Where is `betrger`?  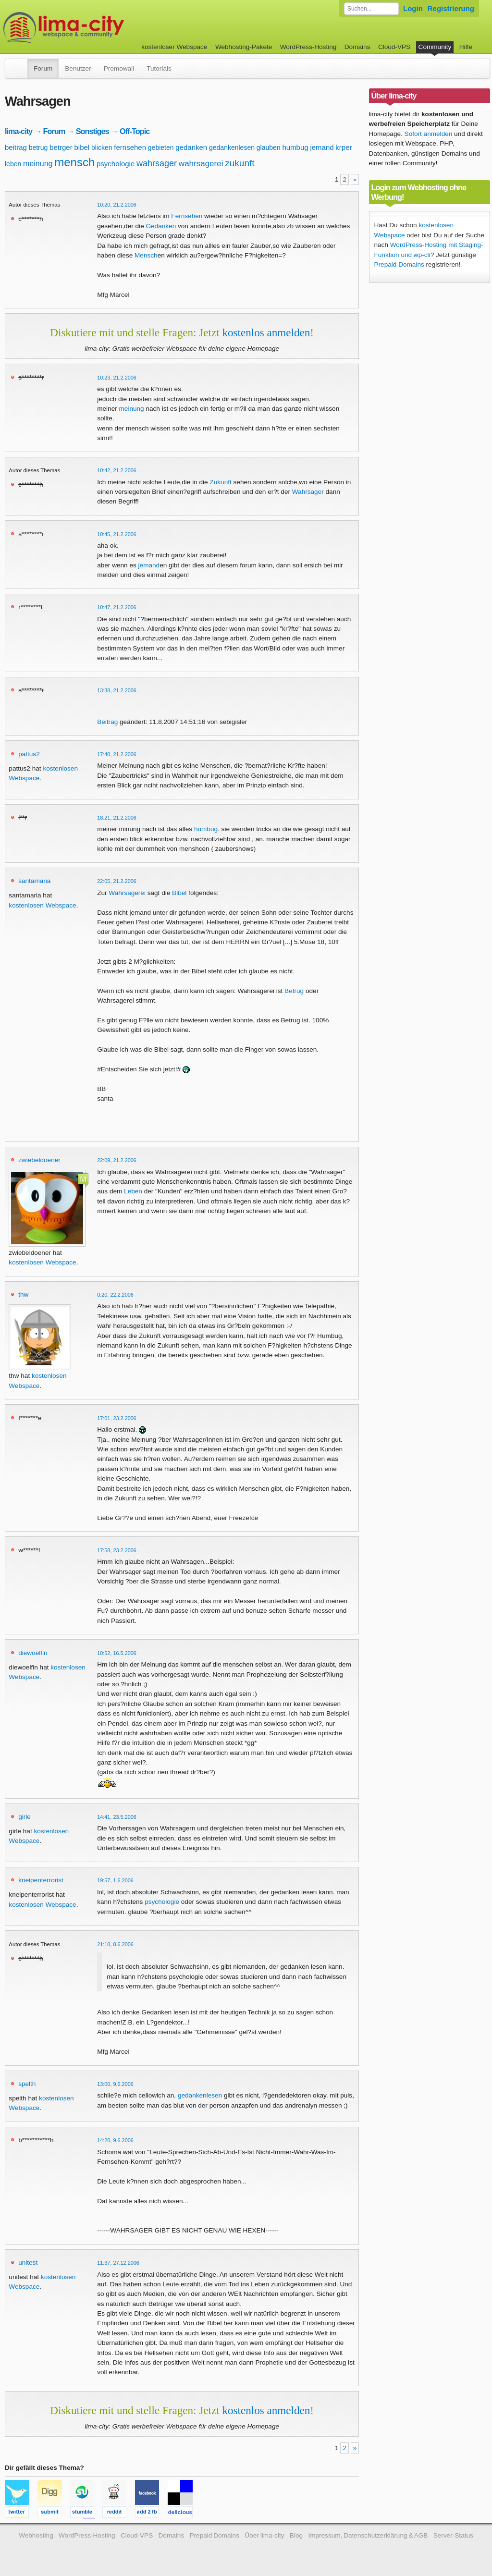
betrger is located at coordinates (61, 147).